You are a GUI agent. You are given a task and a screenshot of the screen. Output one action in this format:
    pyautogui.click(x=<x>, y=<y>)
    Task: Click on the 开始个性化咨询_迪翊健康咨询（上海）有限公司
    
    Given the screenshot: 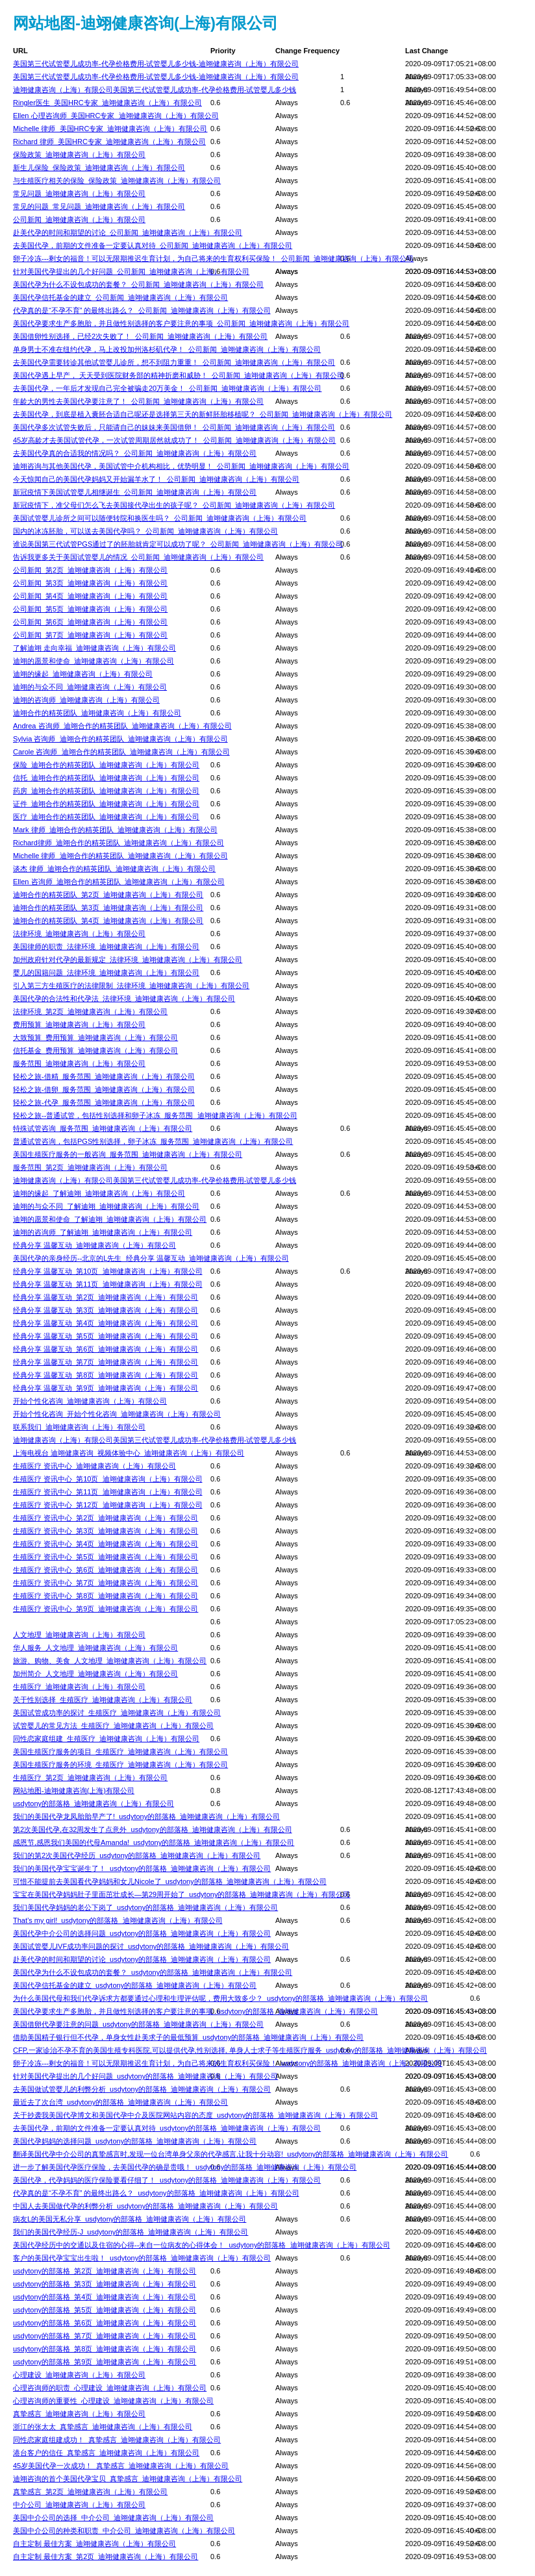 What is the action you would take?
    pyautogui.click(x=90, y=1401)
    